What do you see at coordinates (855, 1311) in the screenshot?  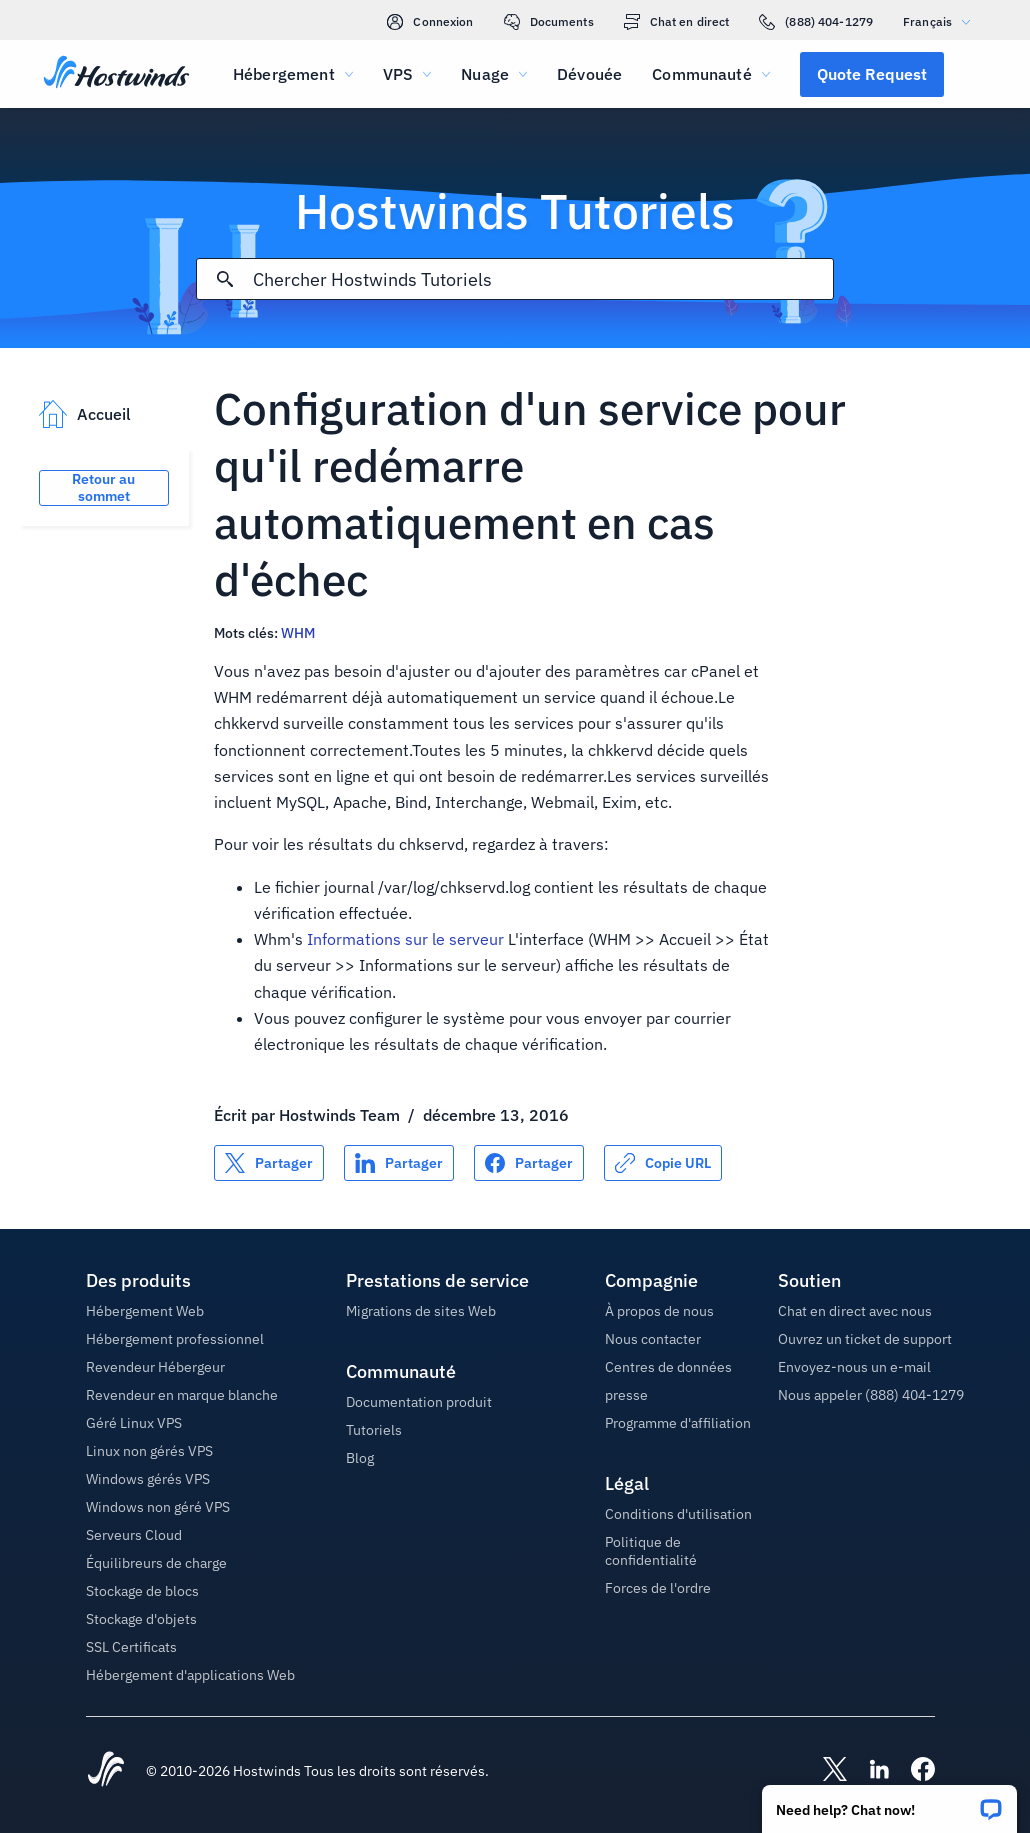 I see `Chat en direct avec nous [button]` at bounding box center [855, 1311].